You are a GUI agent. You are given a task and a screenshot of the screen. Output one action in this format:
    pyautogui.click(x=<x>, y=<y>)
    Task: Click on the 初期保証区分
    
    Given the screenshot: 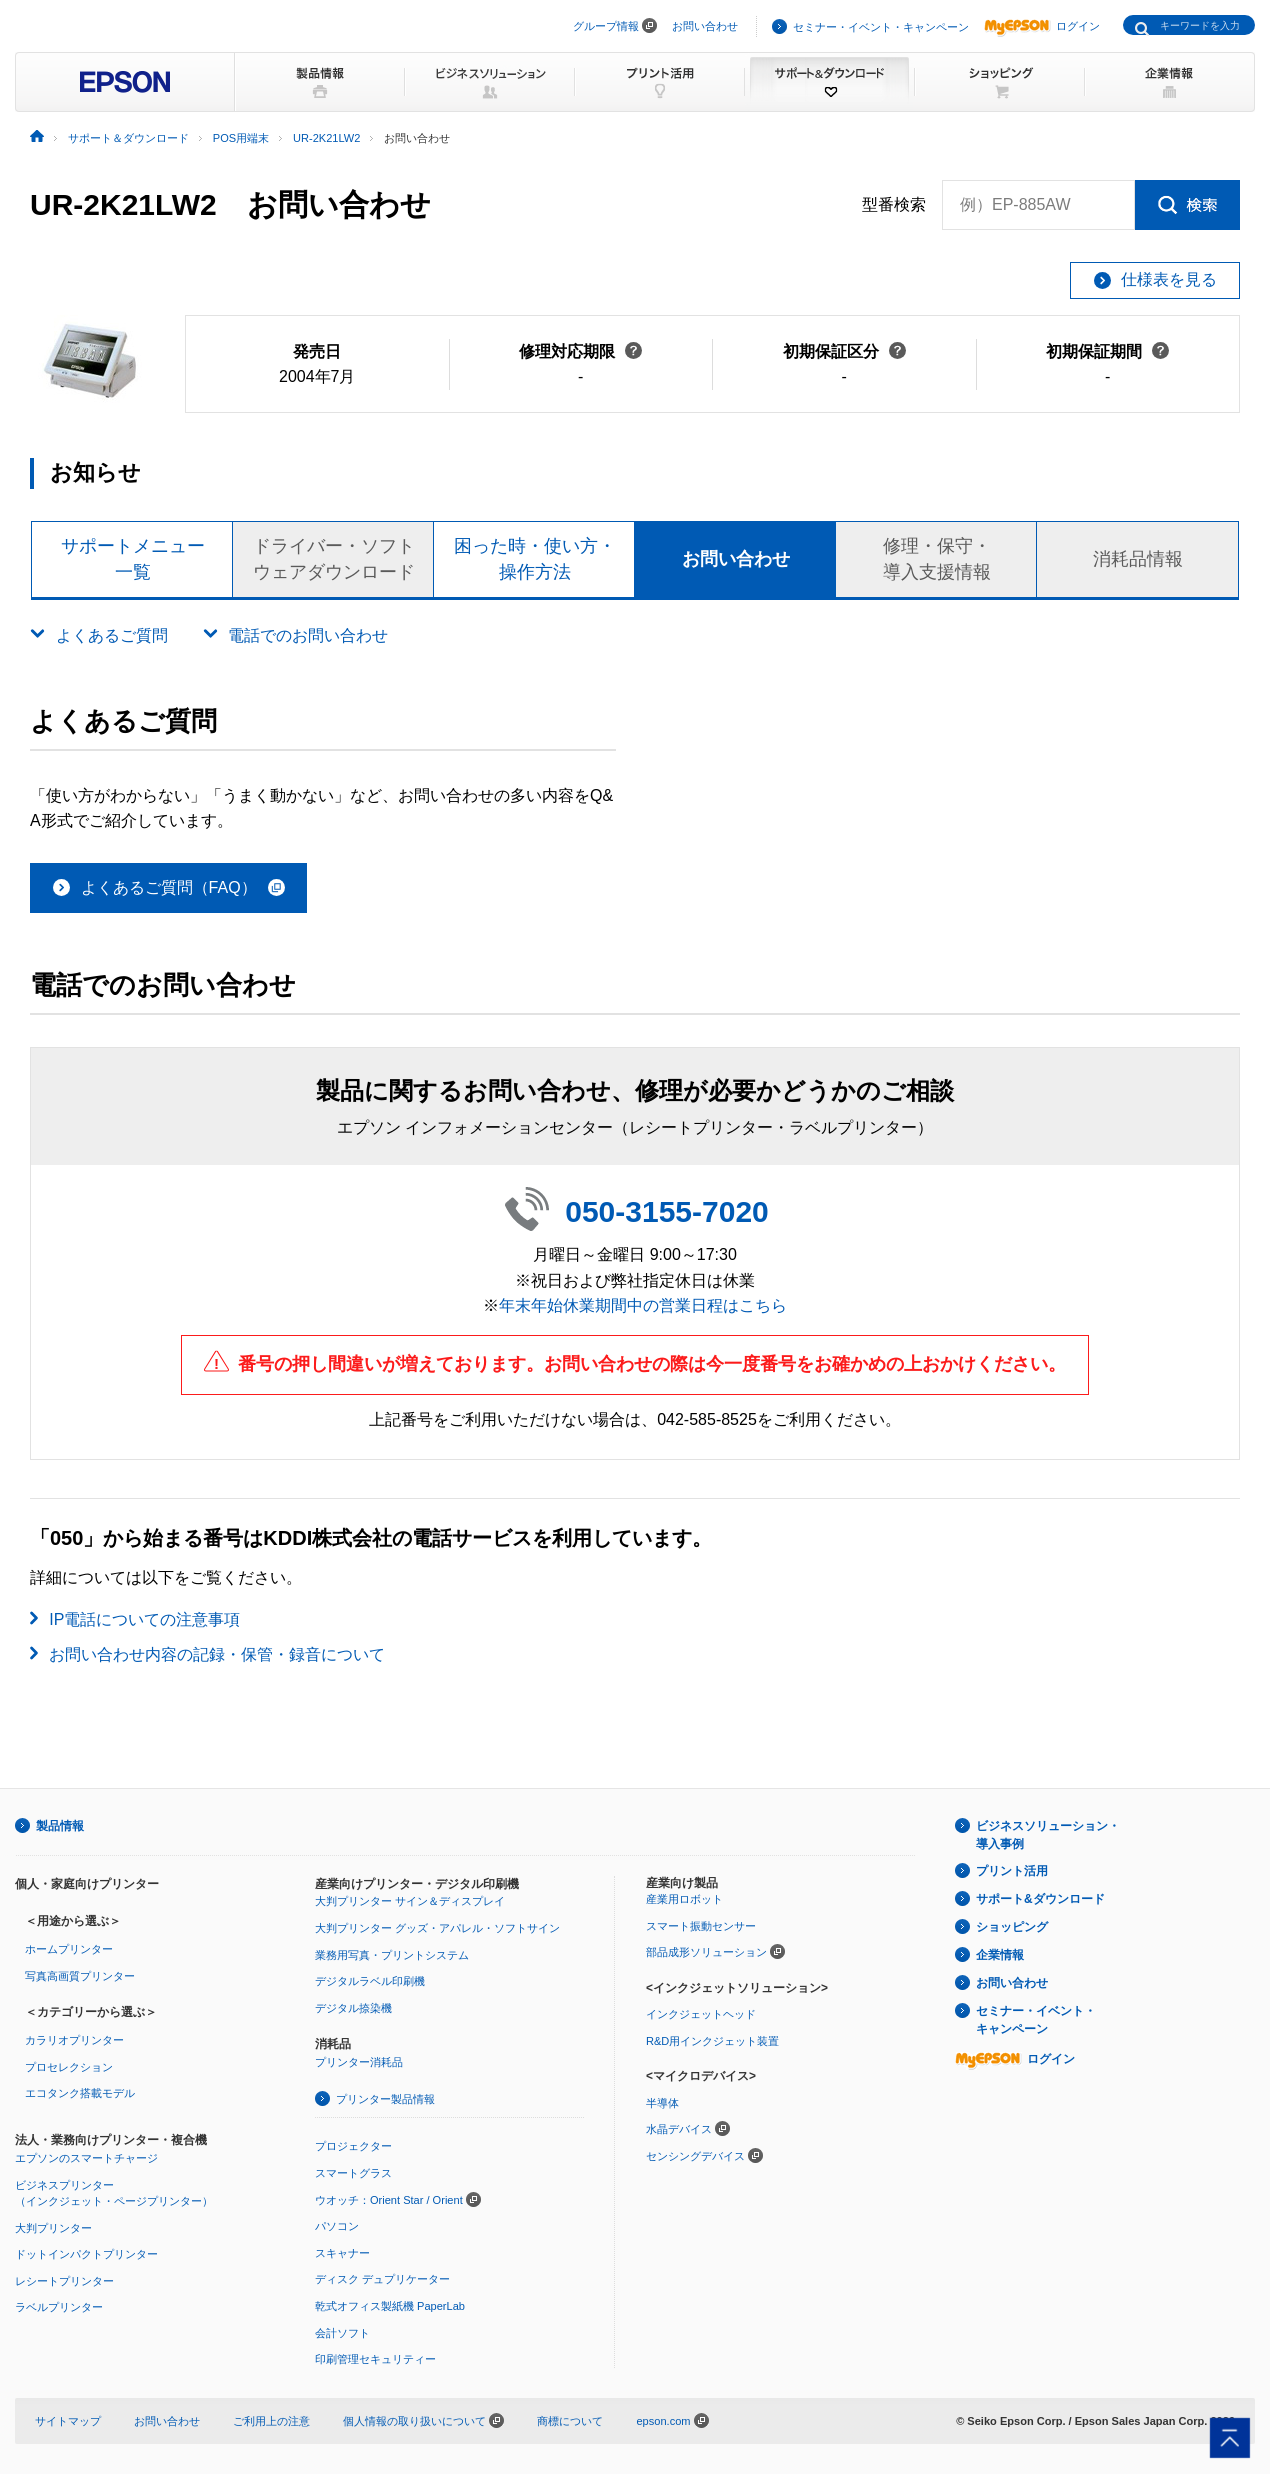 What is the action you would take?
    pyautogui.click(x=844, y=351)
    